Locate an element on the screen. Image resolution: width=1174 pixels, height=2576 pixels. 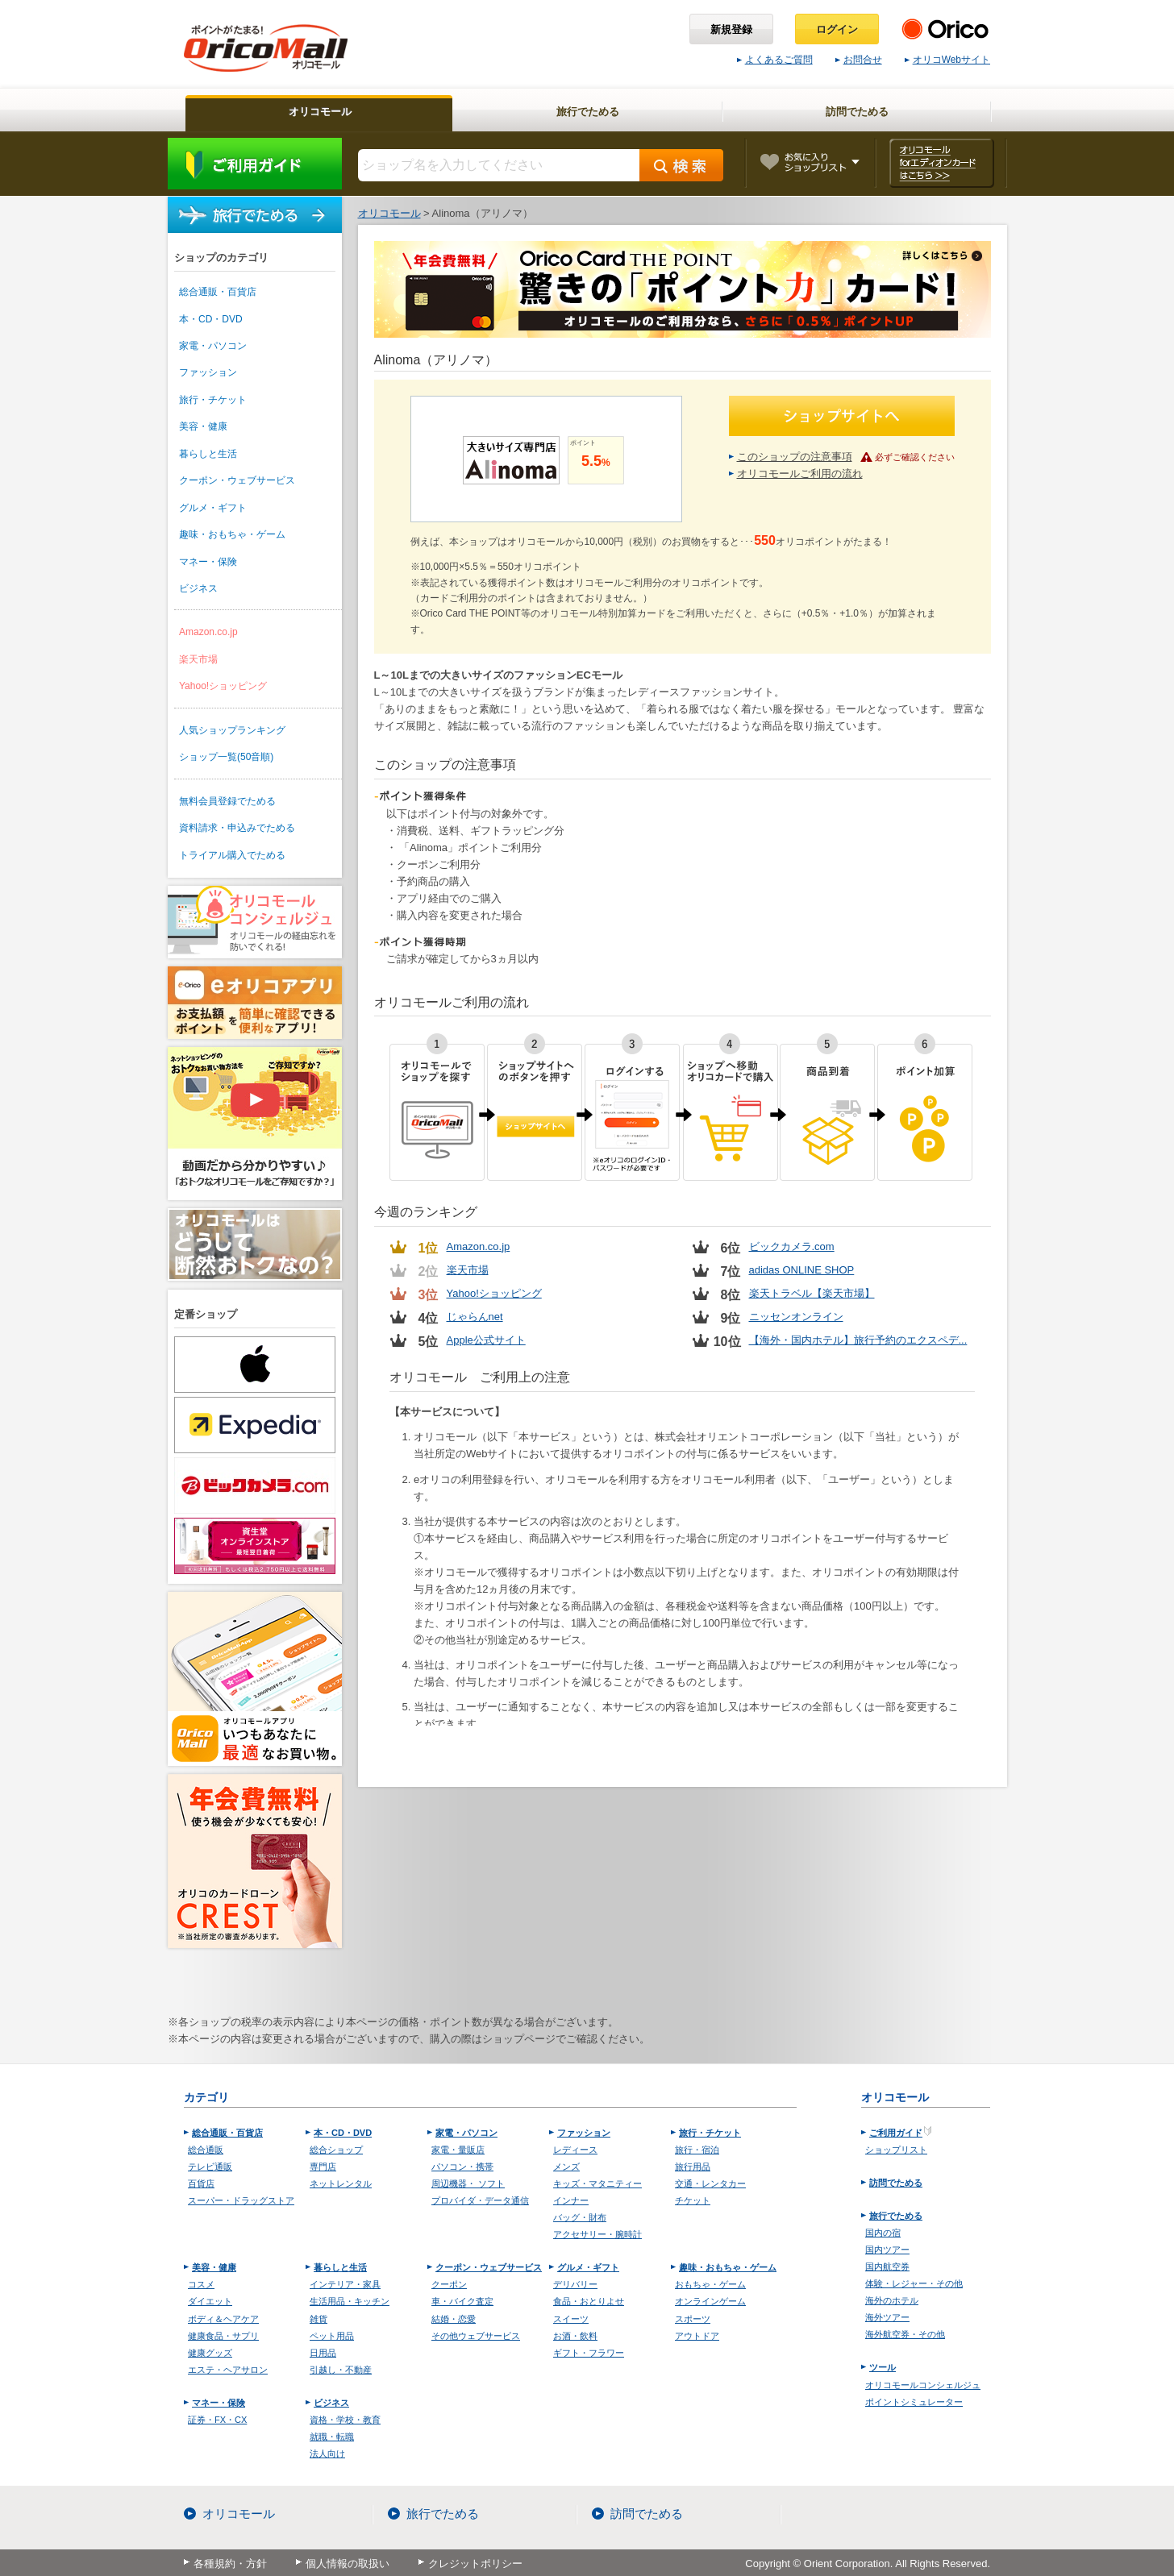
ショップ一覧(50音順) is located at coordinates (226, 756).